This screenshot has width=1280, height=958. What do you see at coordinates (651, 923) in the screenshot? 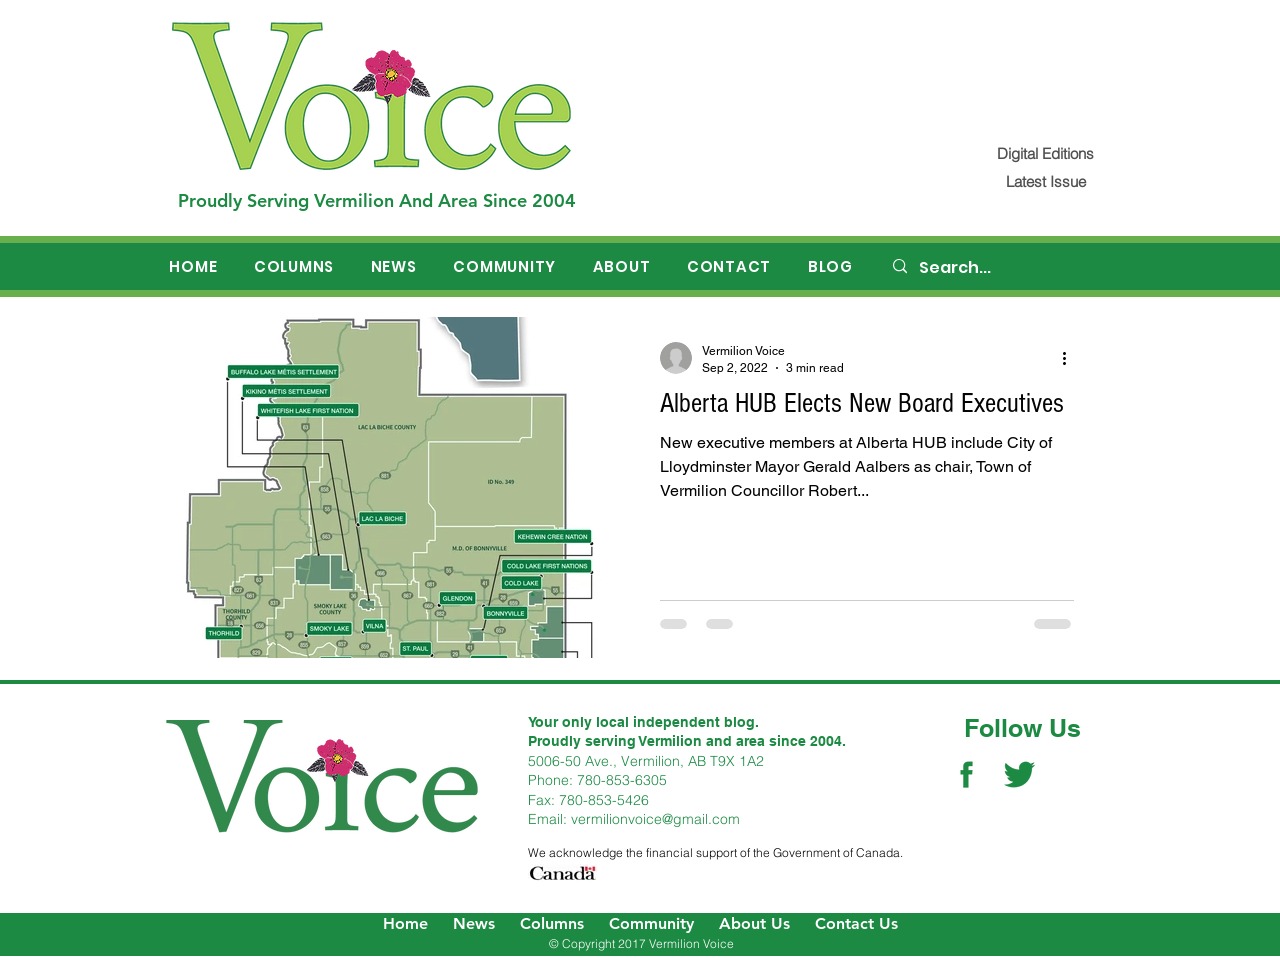
I see `Community` at bounding box center [651, 923].